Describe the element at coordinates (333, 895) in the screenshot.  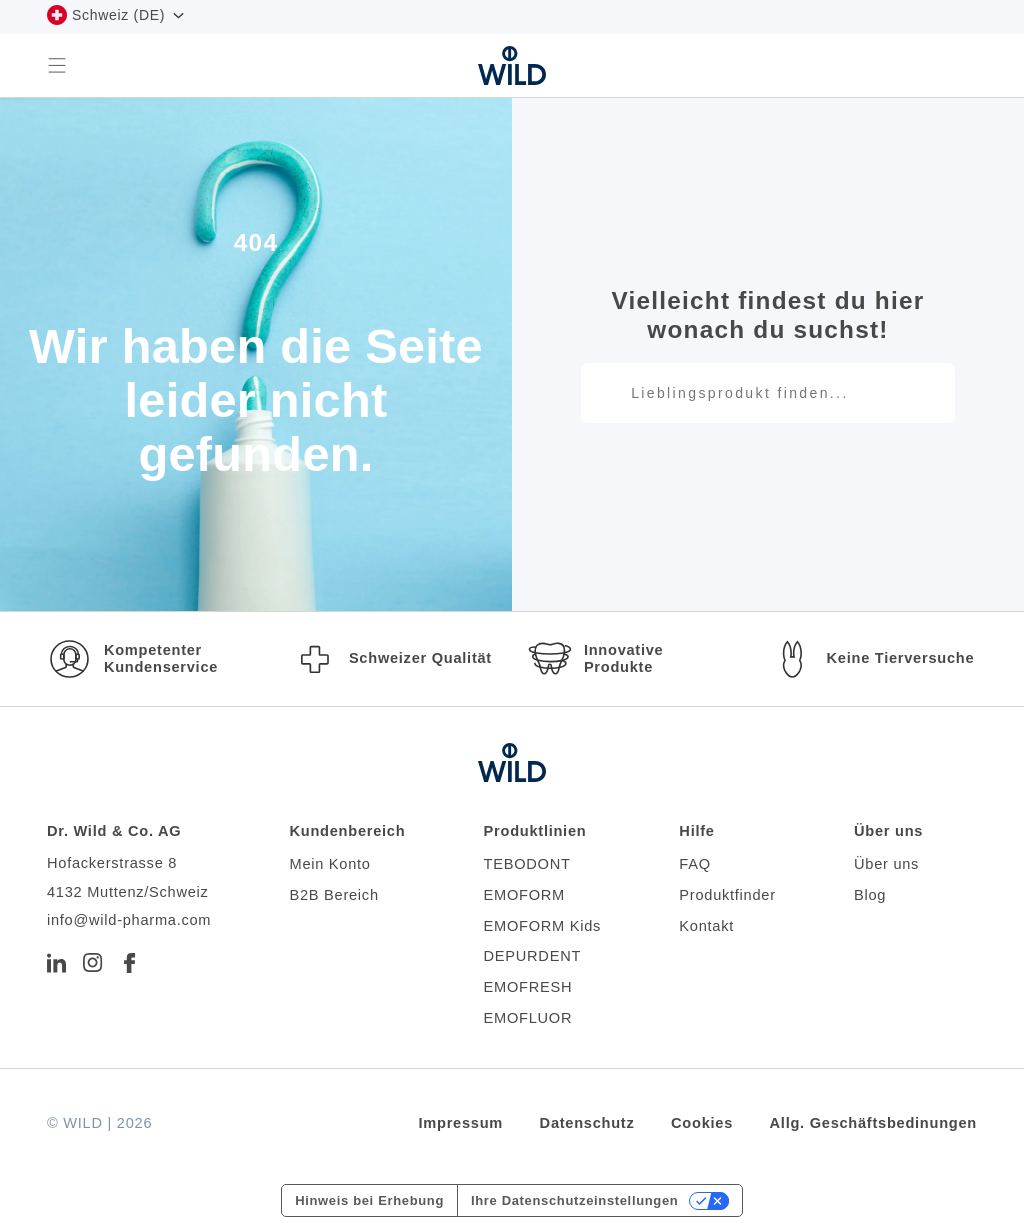
I see `B2B Bereich` at that location.